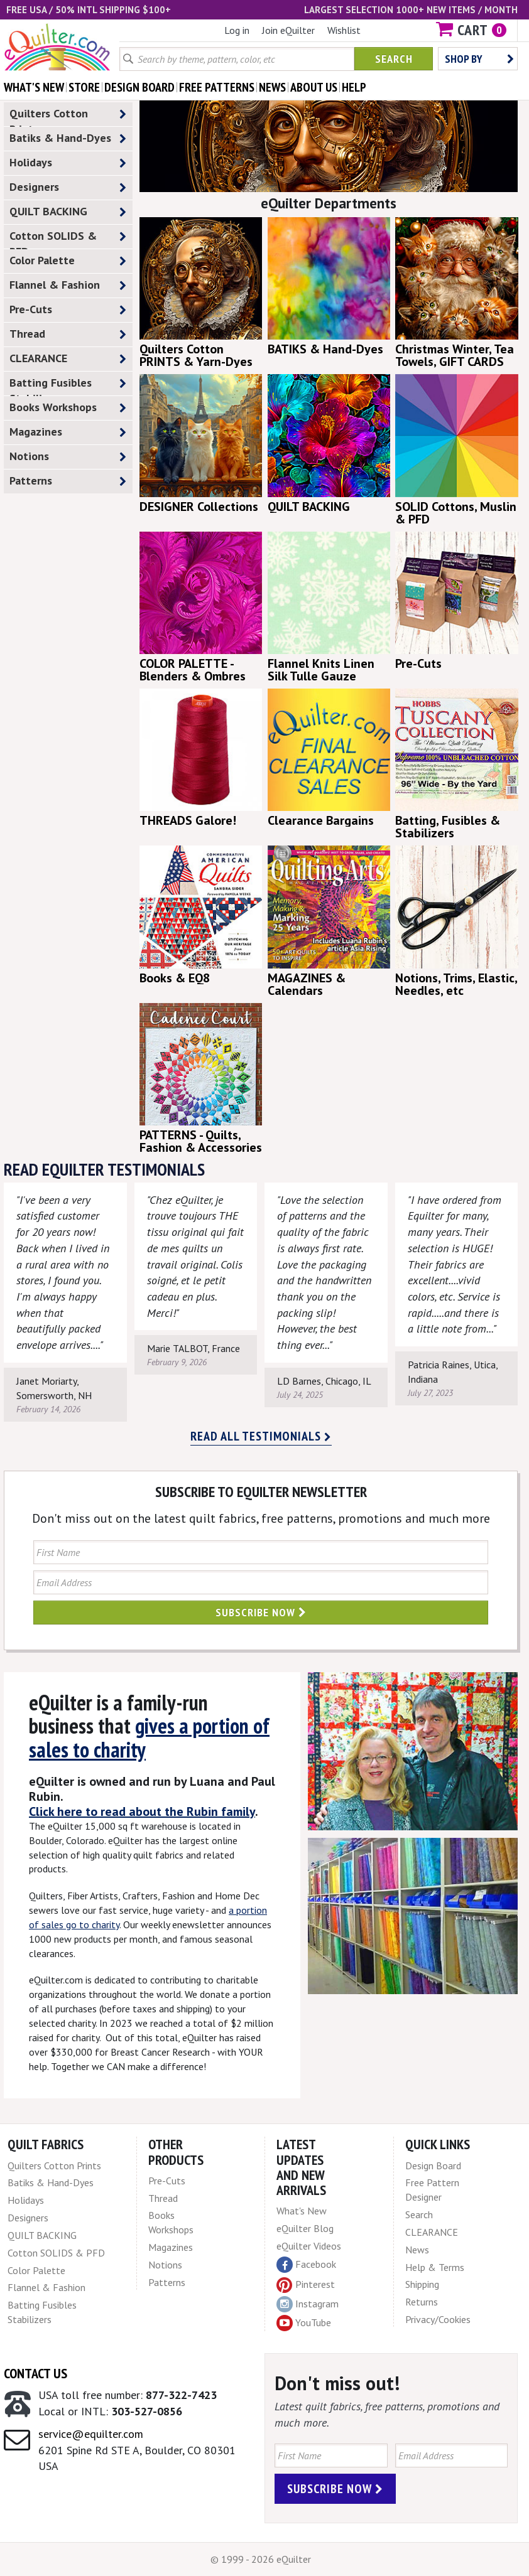  Describe the element at coordinates (67, 238) in the screenshot. I see `Cotton SOLIDS & PFD` at that location.